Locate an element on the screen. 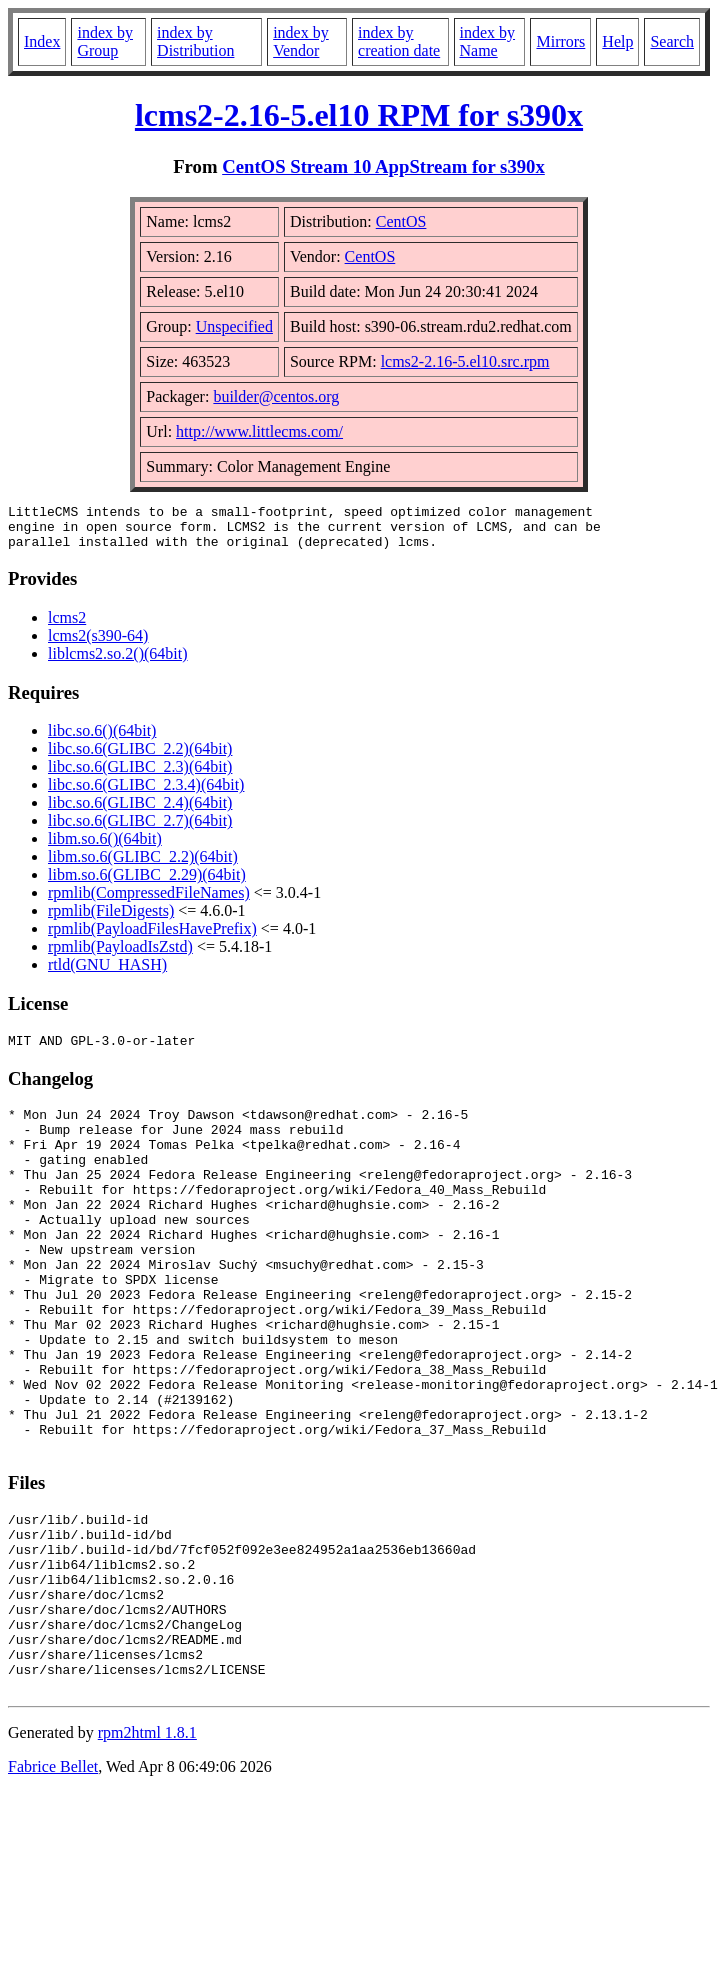  libc.so.6(GLIBC_2.3)(64bit) is located at coordinates (140, 775).